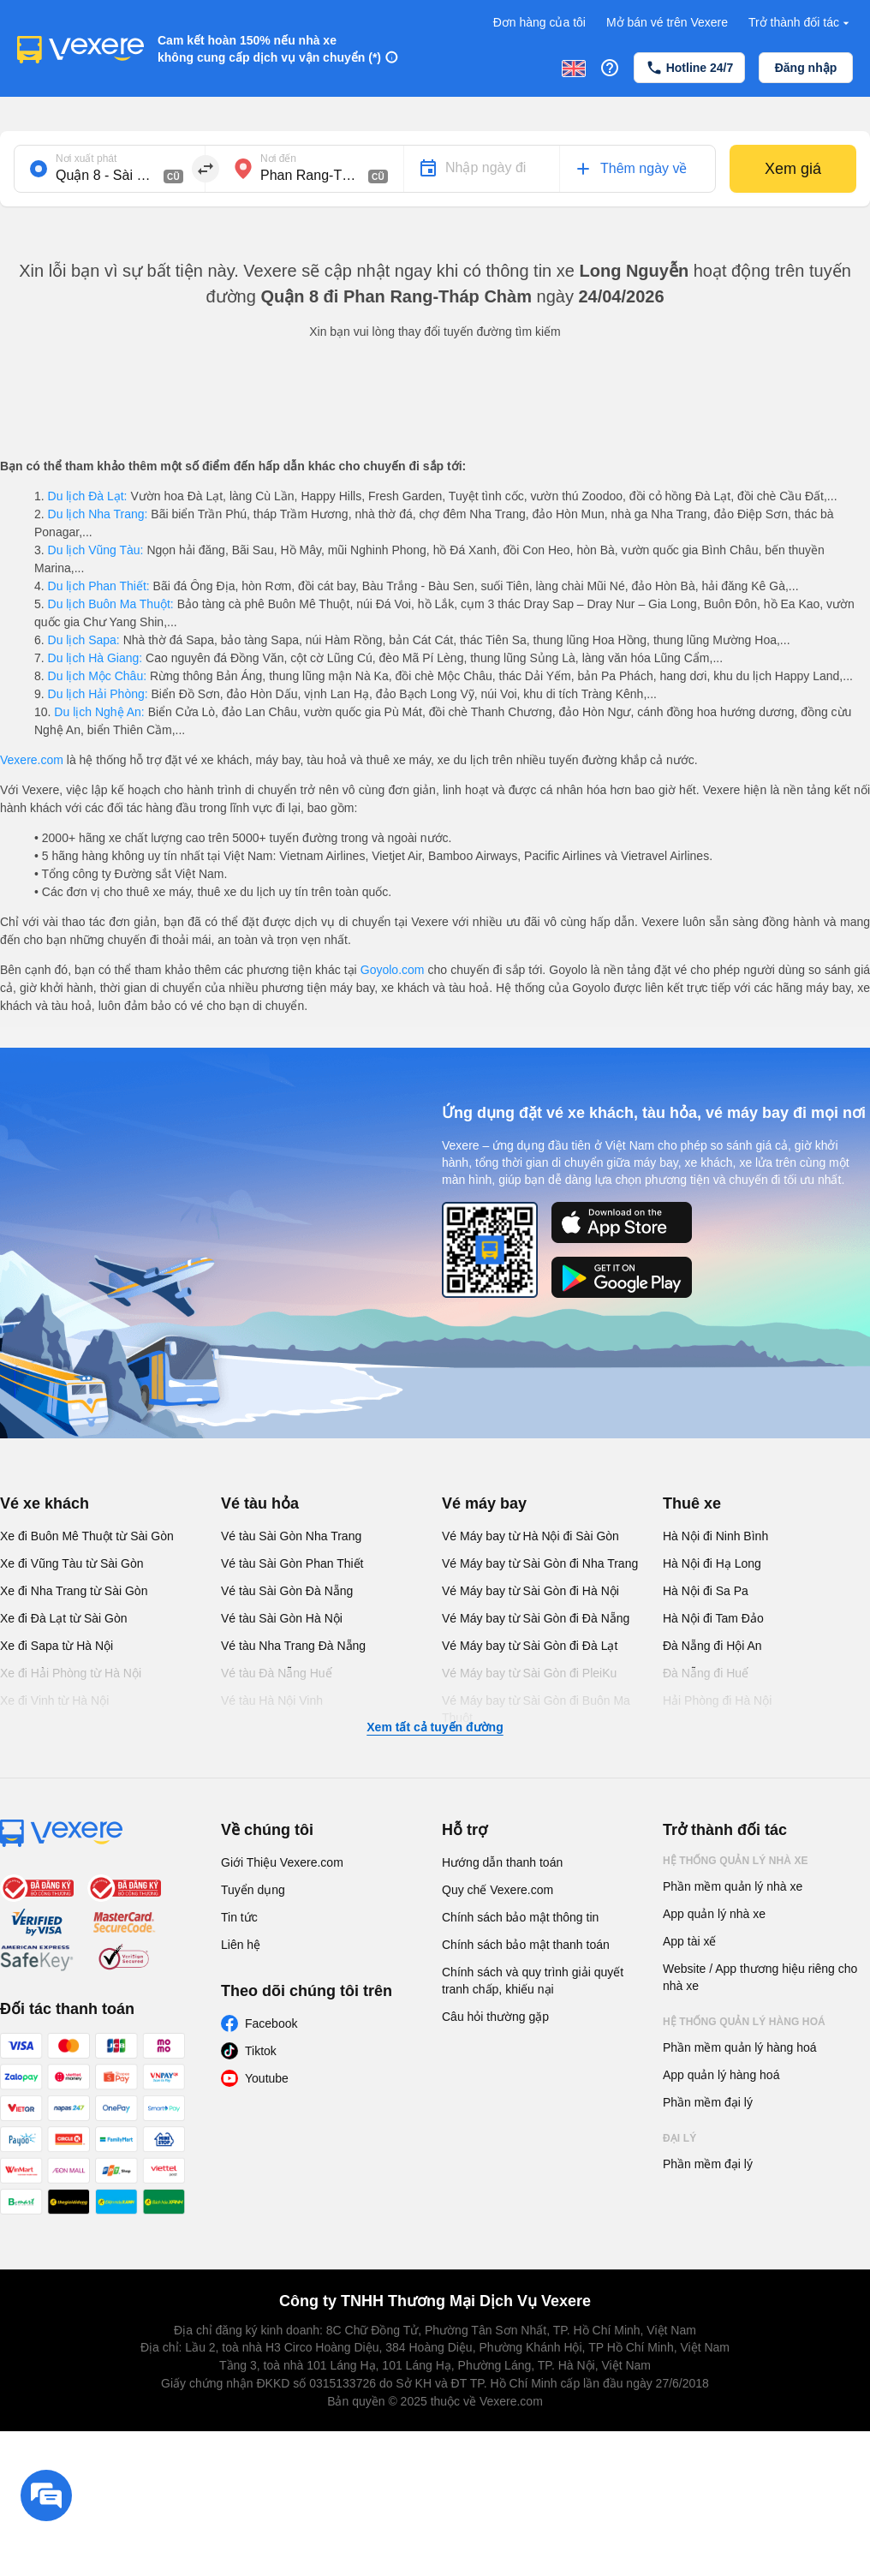 The height and width of the screenshot is (2576, 870). I want to click on Vé tàu hỏa, so click(260, 1503).